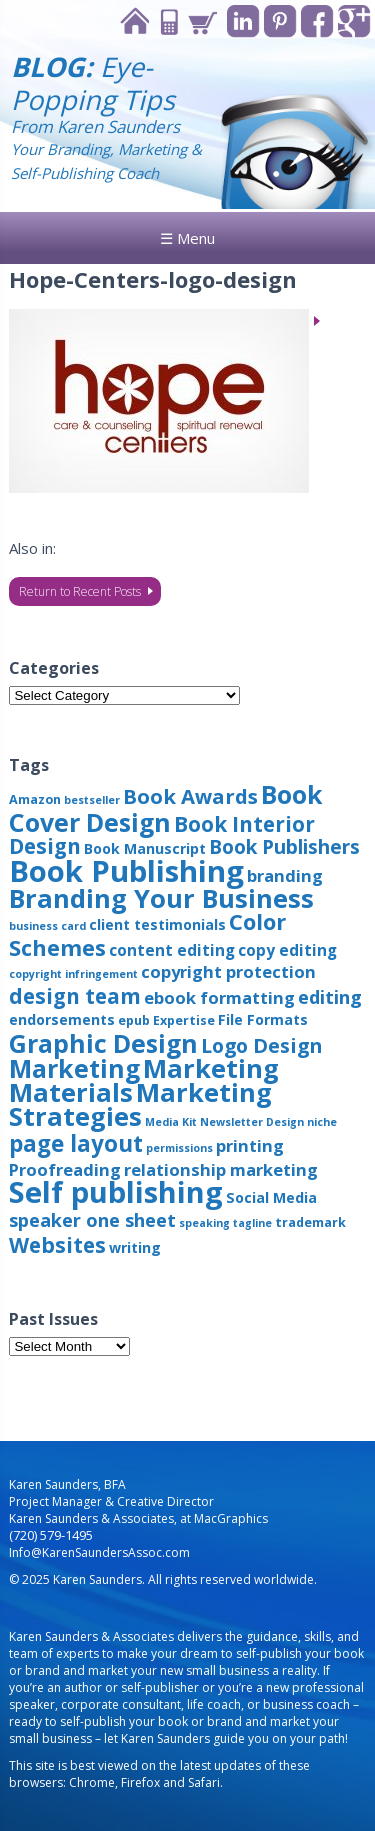 The width and height of the screenshot is (375, 1831). What do you see at coordinates (317, 21) in the screenshot?
I see `Facebook` at bounding box center [317, 21].